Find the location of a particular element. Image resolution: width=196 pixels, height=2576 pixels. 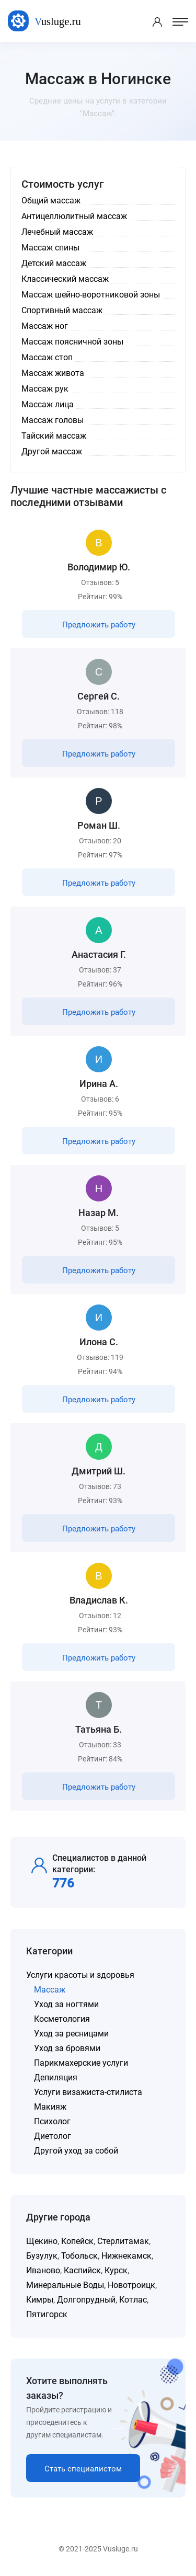

Каспийск is located at coordinates (82, 2270).